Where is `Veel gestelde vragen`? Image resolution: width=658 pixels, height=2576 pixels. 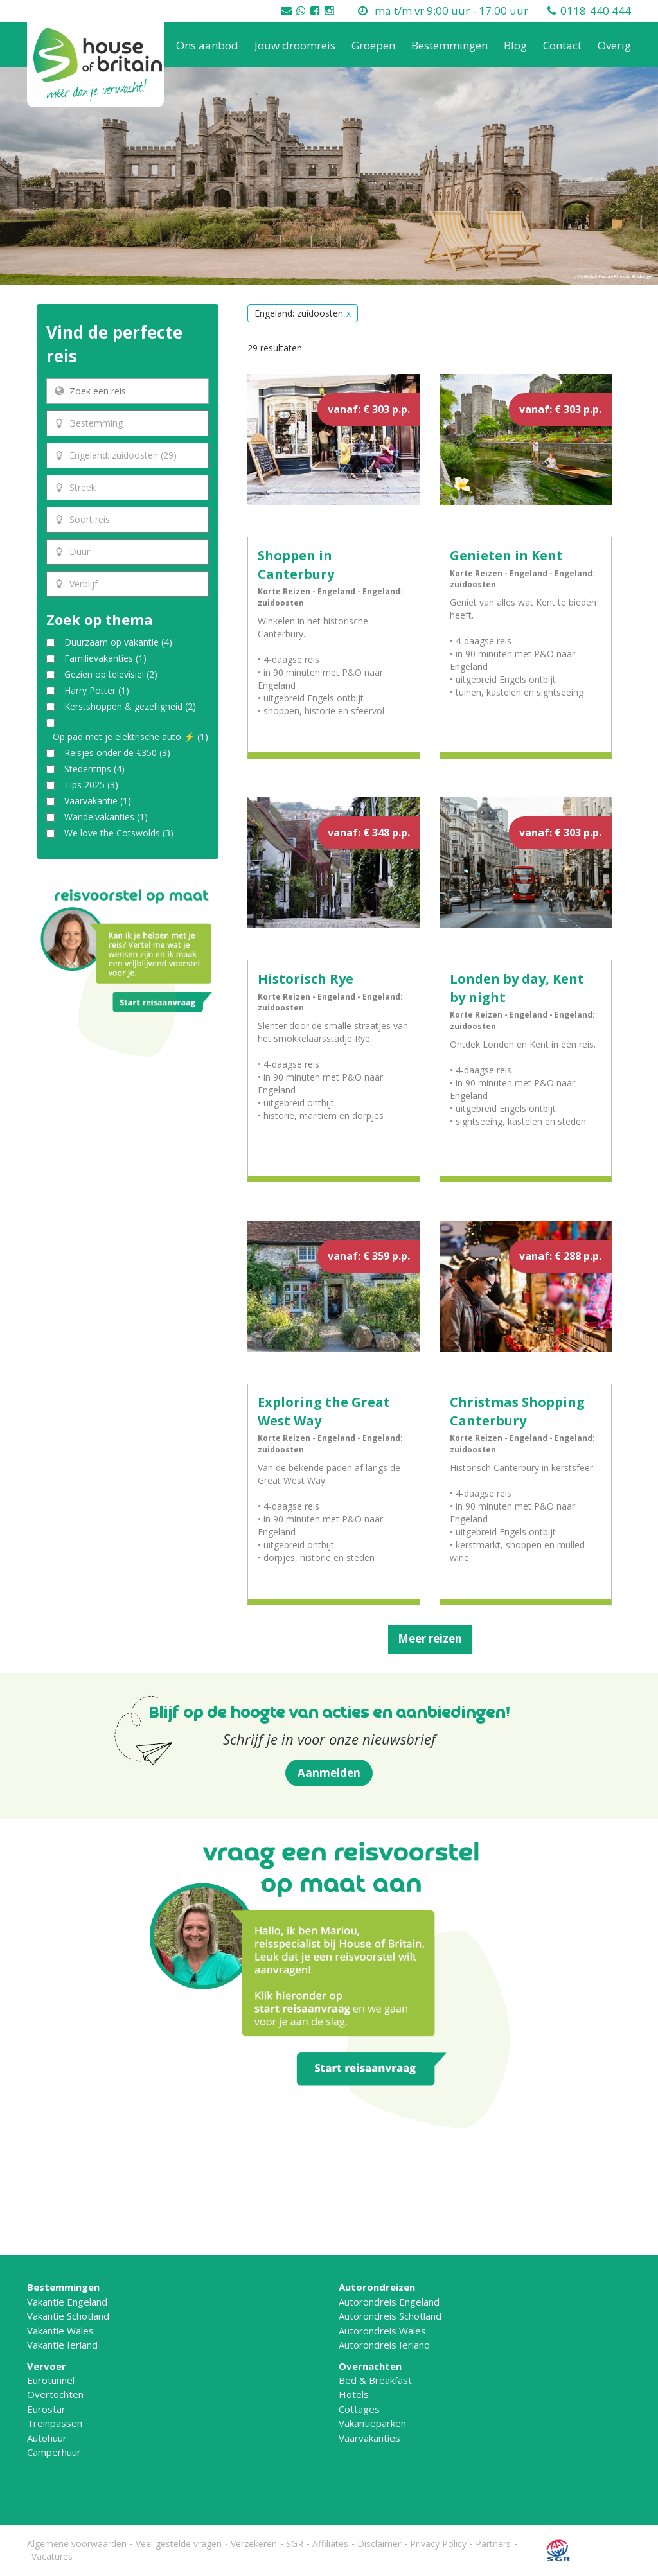 Veel gestelde vragen is located at coordinates (179, 2543).